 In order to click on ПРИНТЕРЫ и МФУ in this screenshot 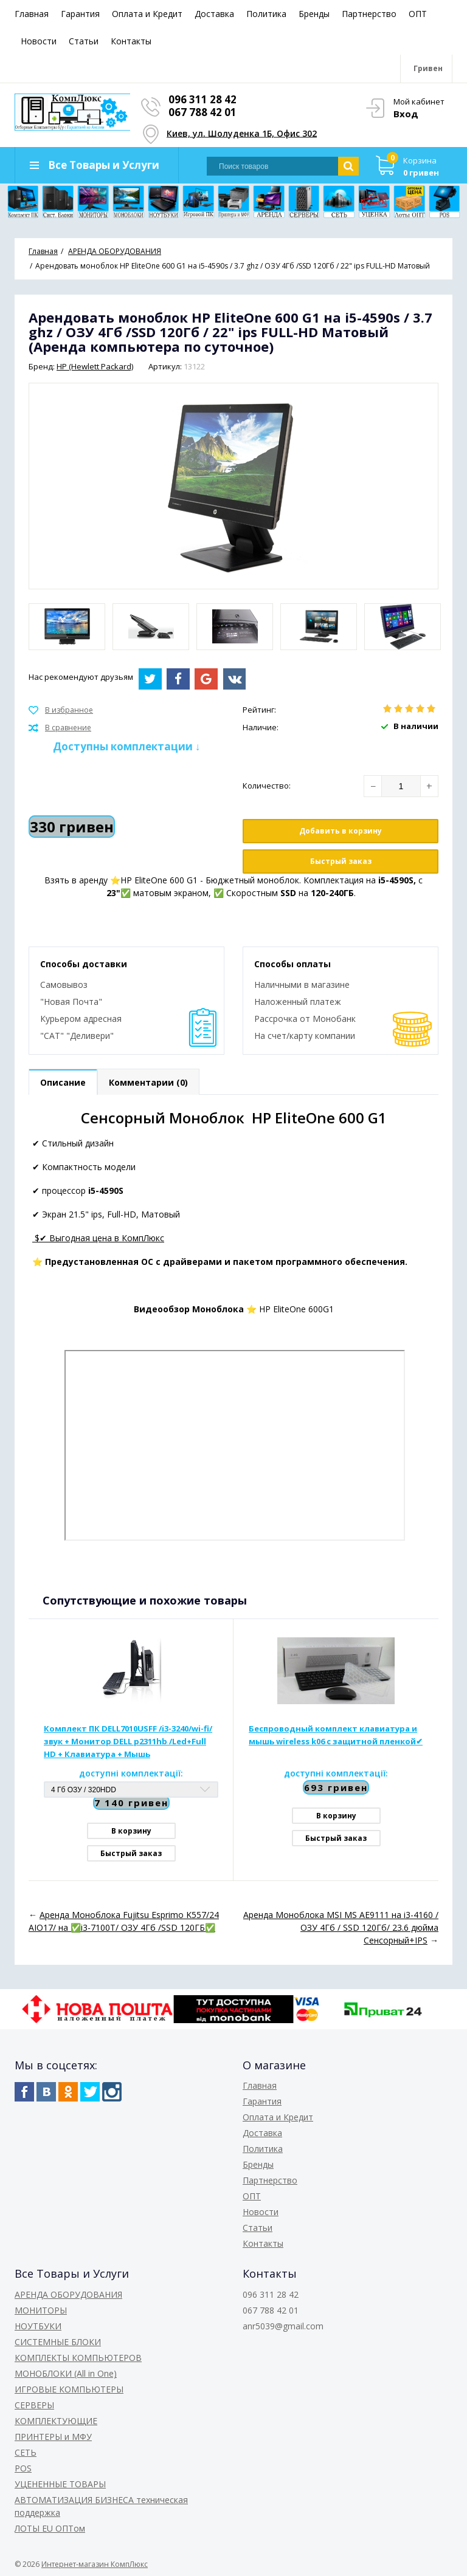, I will do `click(53, 2436)`.